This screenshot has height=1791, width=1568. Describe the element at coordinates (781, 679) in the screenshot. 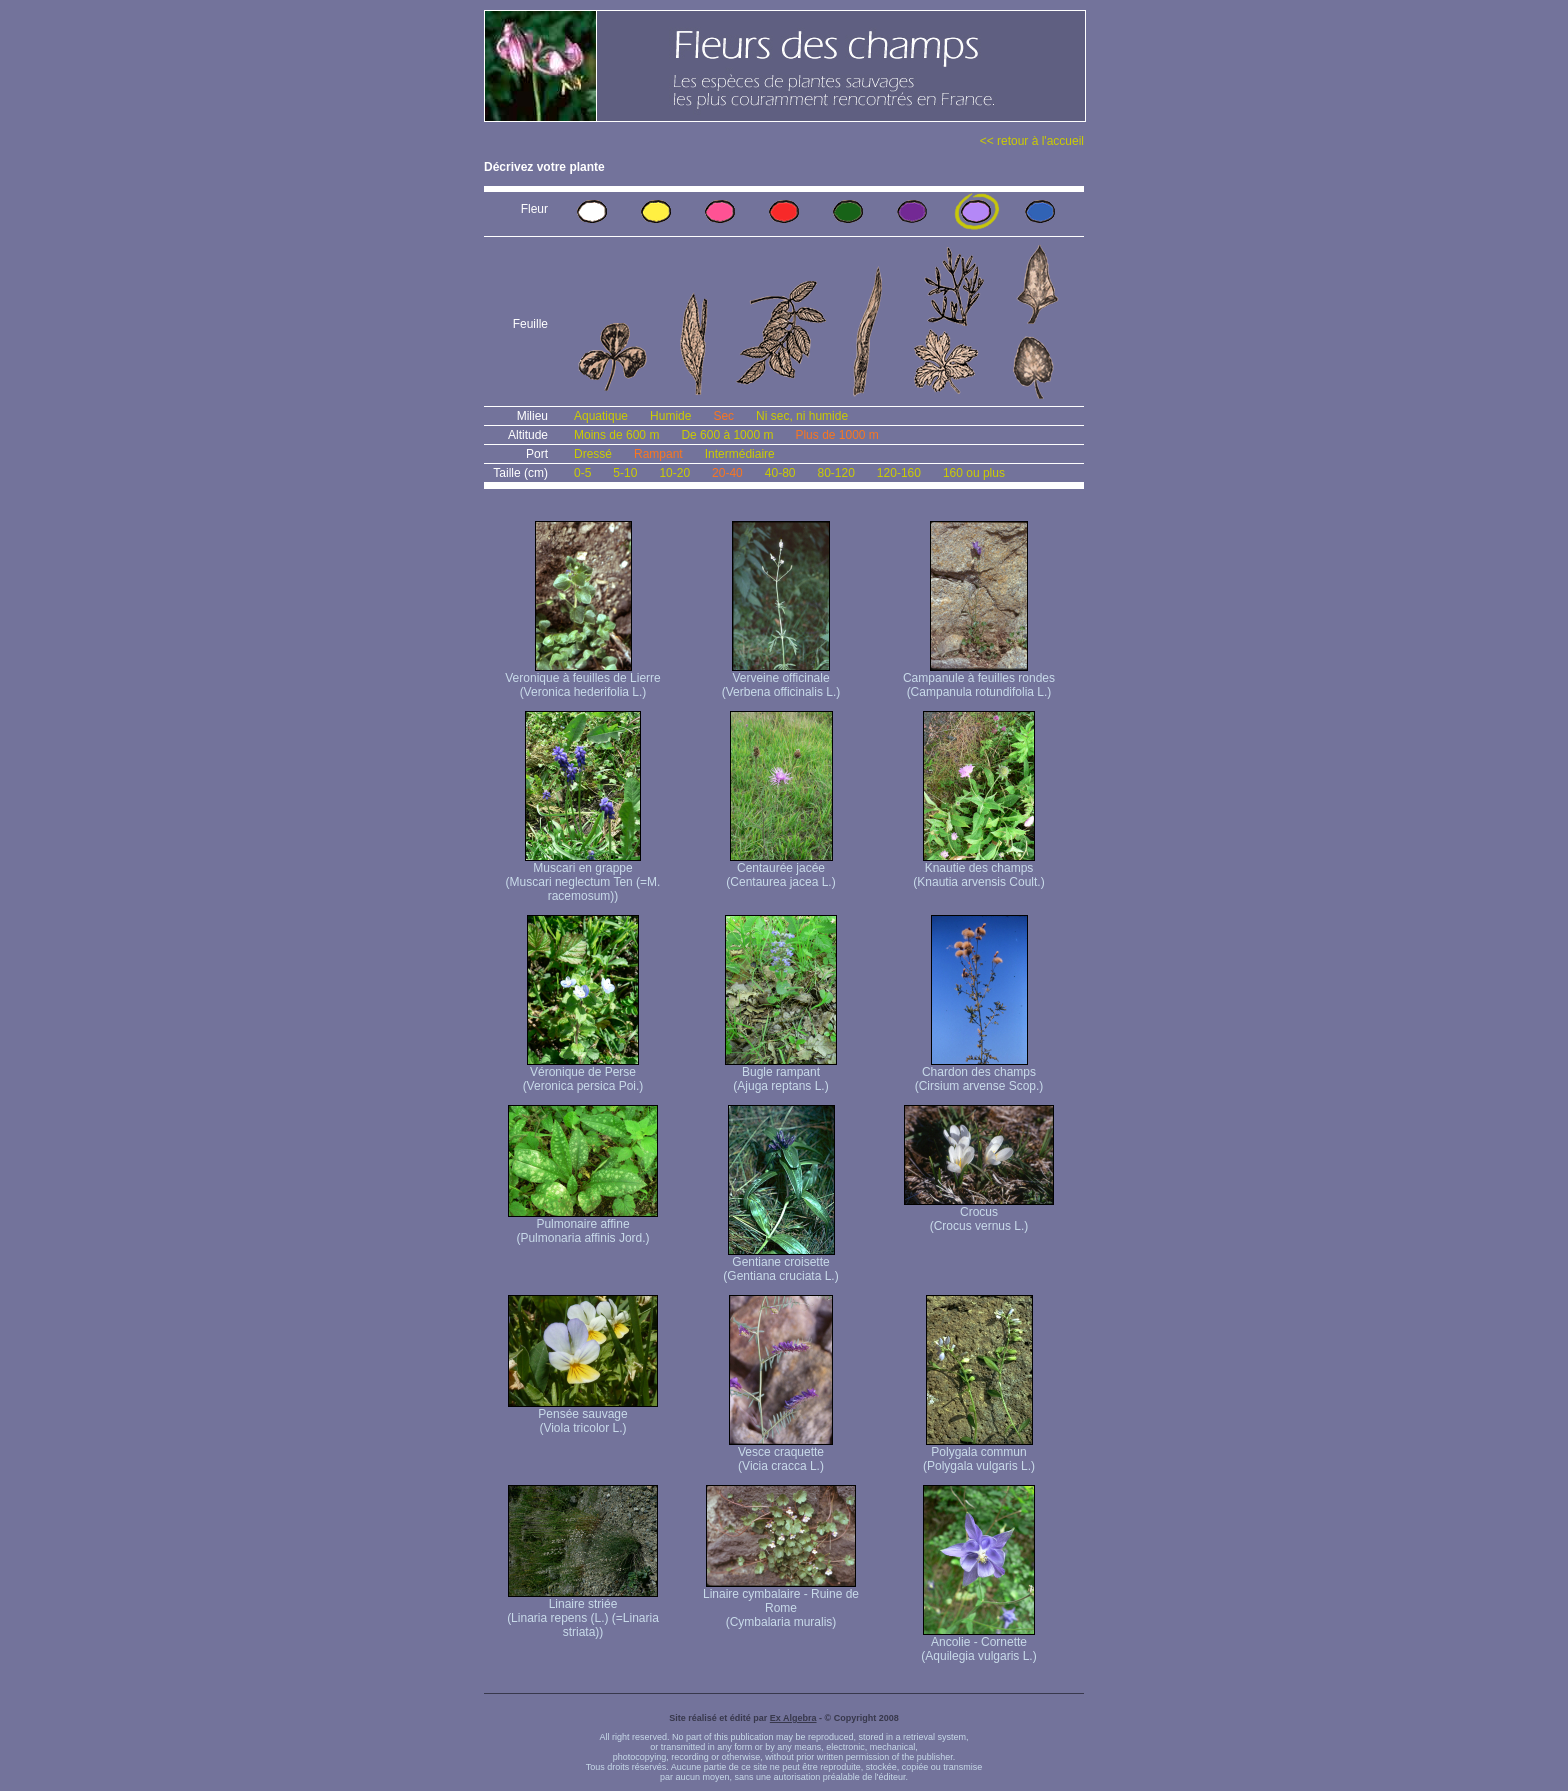

I see `Verveine officinale (Verbena officinalis L.)` at that location.